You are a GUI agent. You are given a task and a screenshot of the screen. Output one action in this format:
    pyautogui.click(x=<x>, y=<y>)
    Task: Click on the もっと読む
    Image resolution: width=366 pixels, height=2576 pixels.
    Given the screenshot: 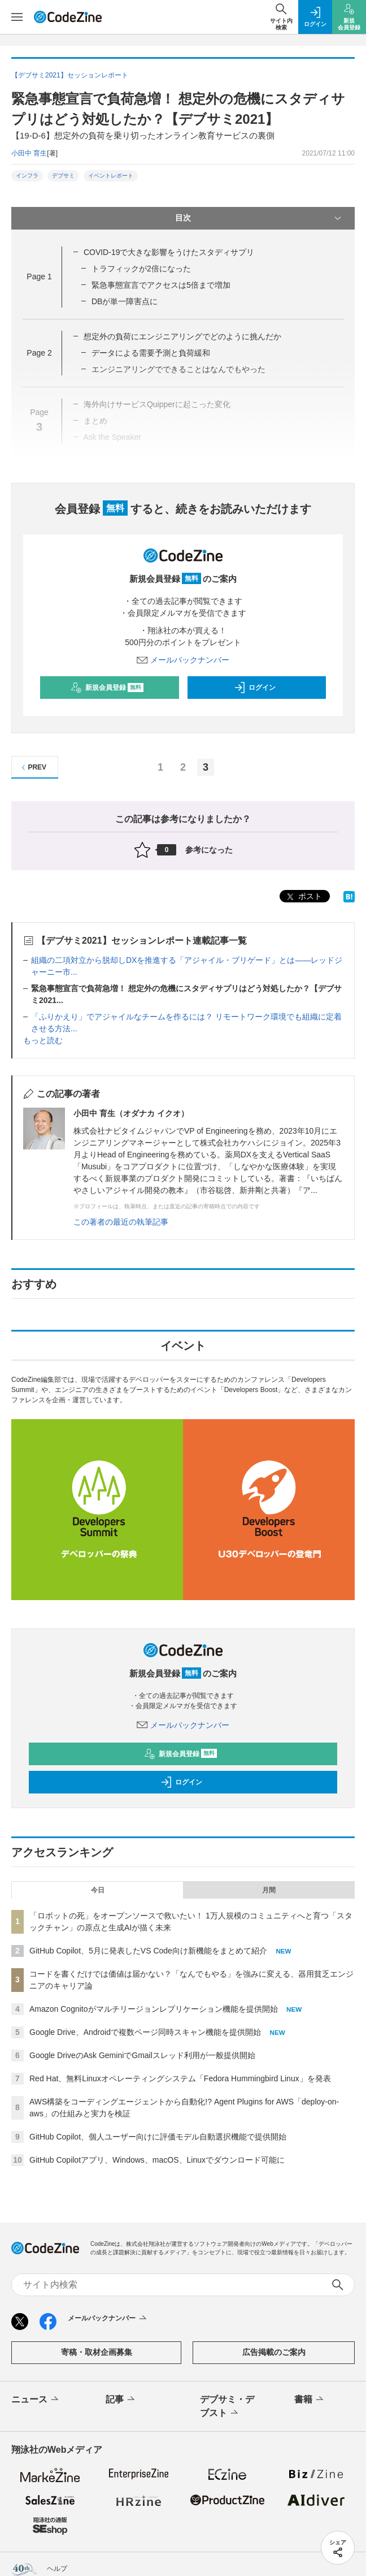 What is the action you would take?
    pyautogui.click(x=43, y=1040)
    